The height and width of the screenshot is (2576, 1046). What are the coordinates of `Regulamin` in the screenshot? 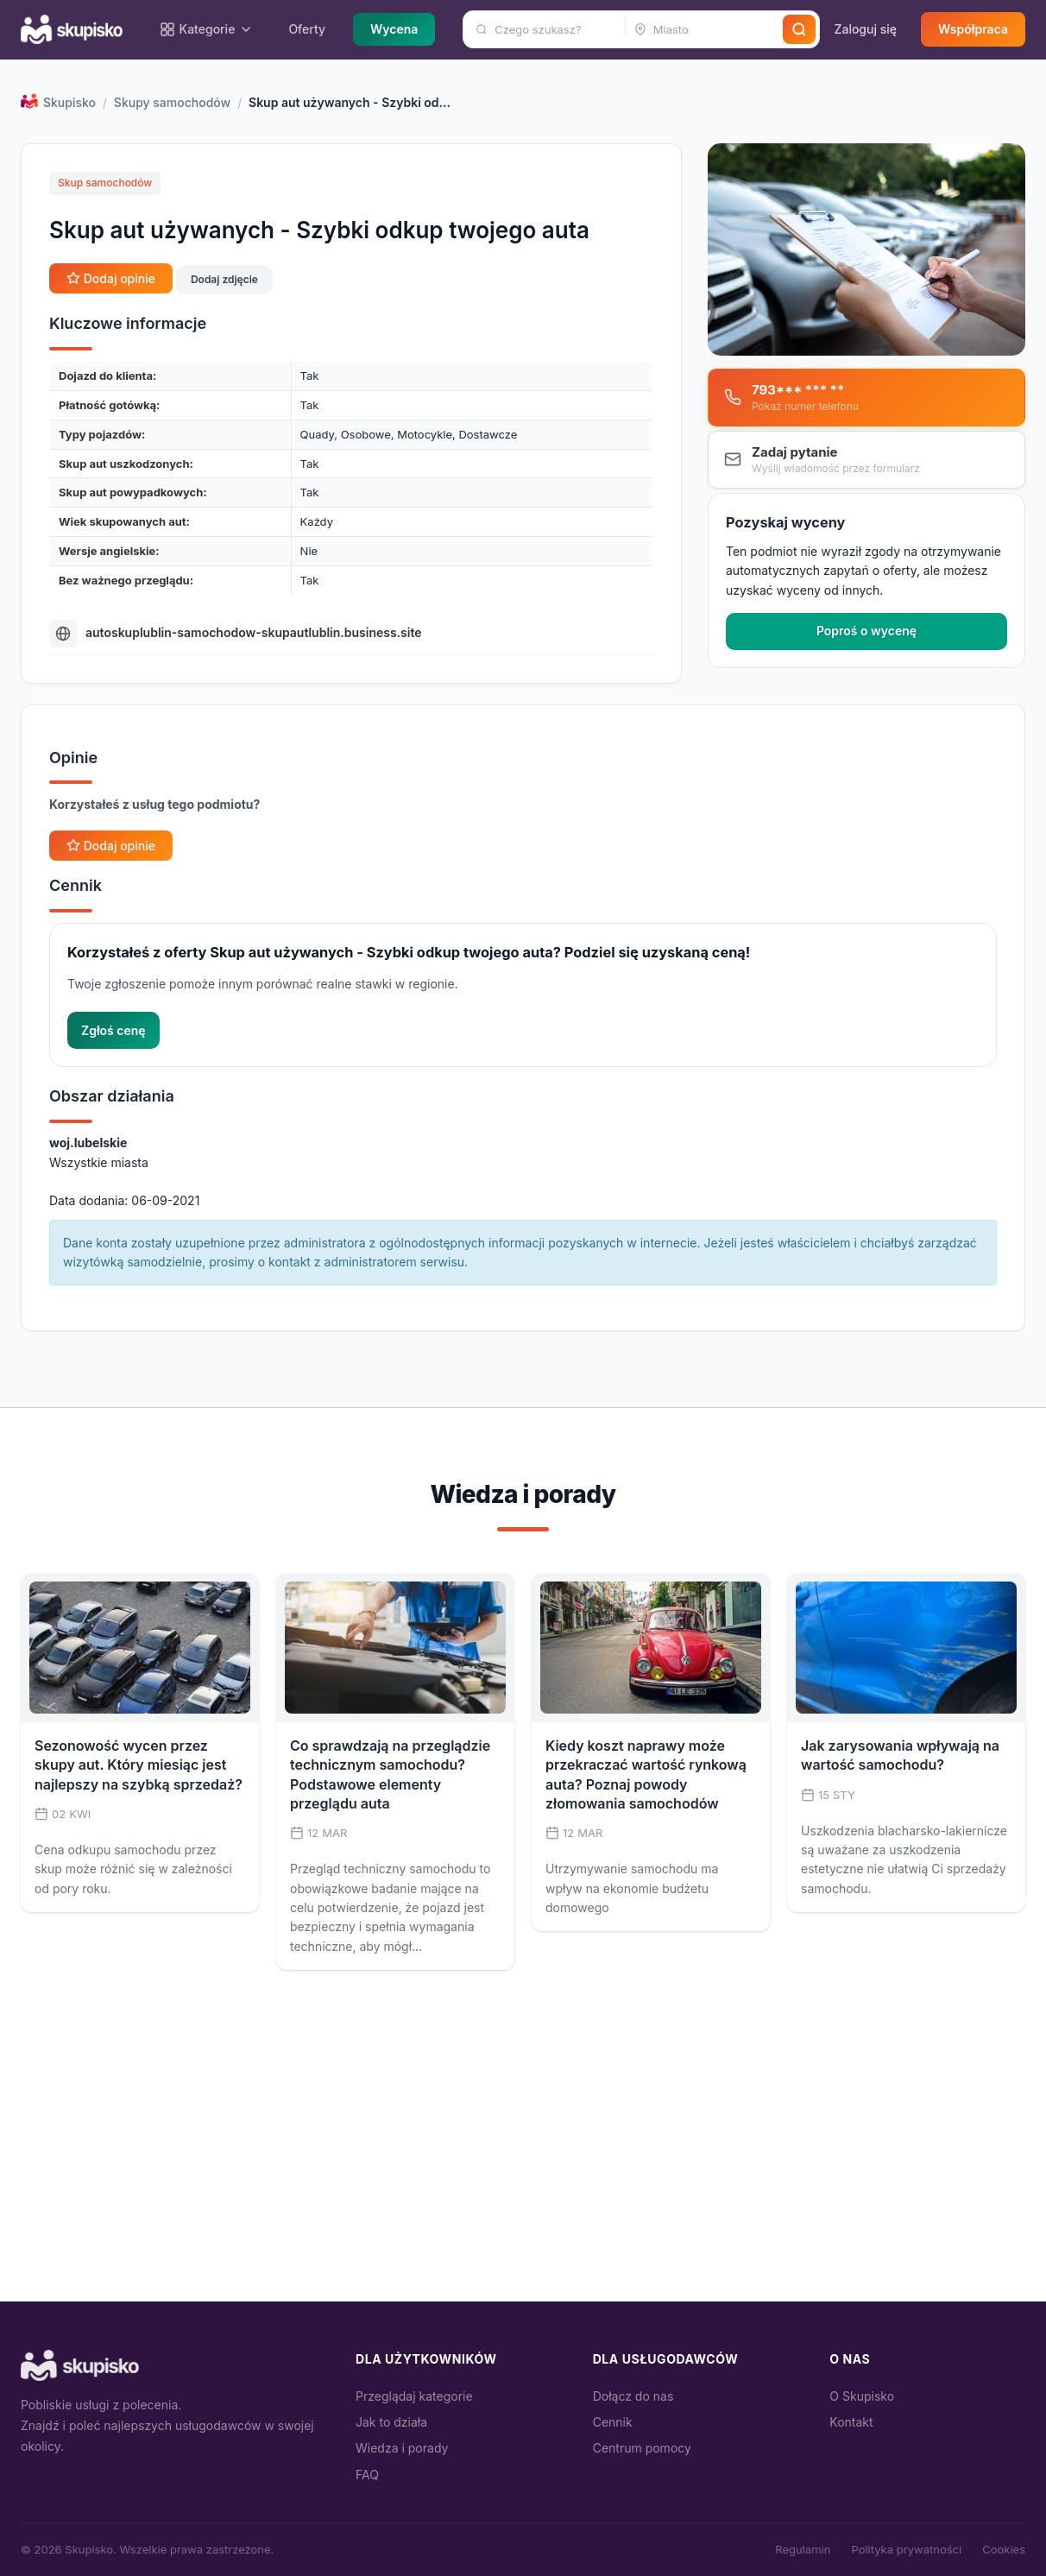 It's located at (802, 2549).